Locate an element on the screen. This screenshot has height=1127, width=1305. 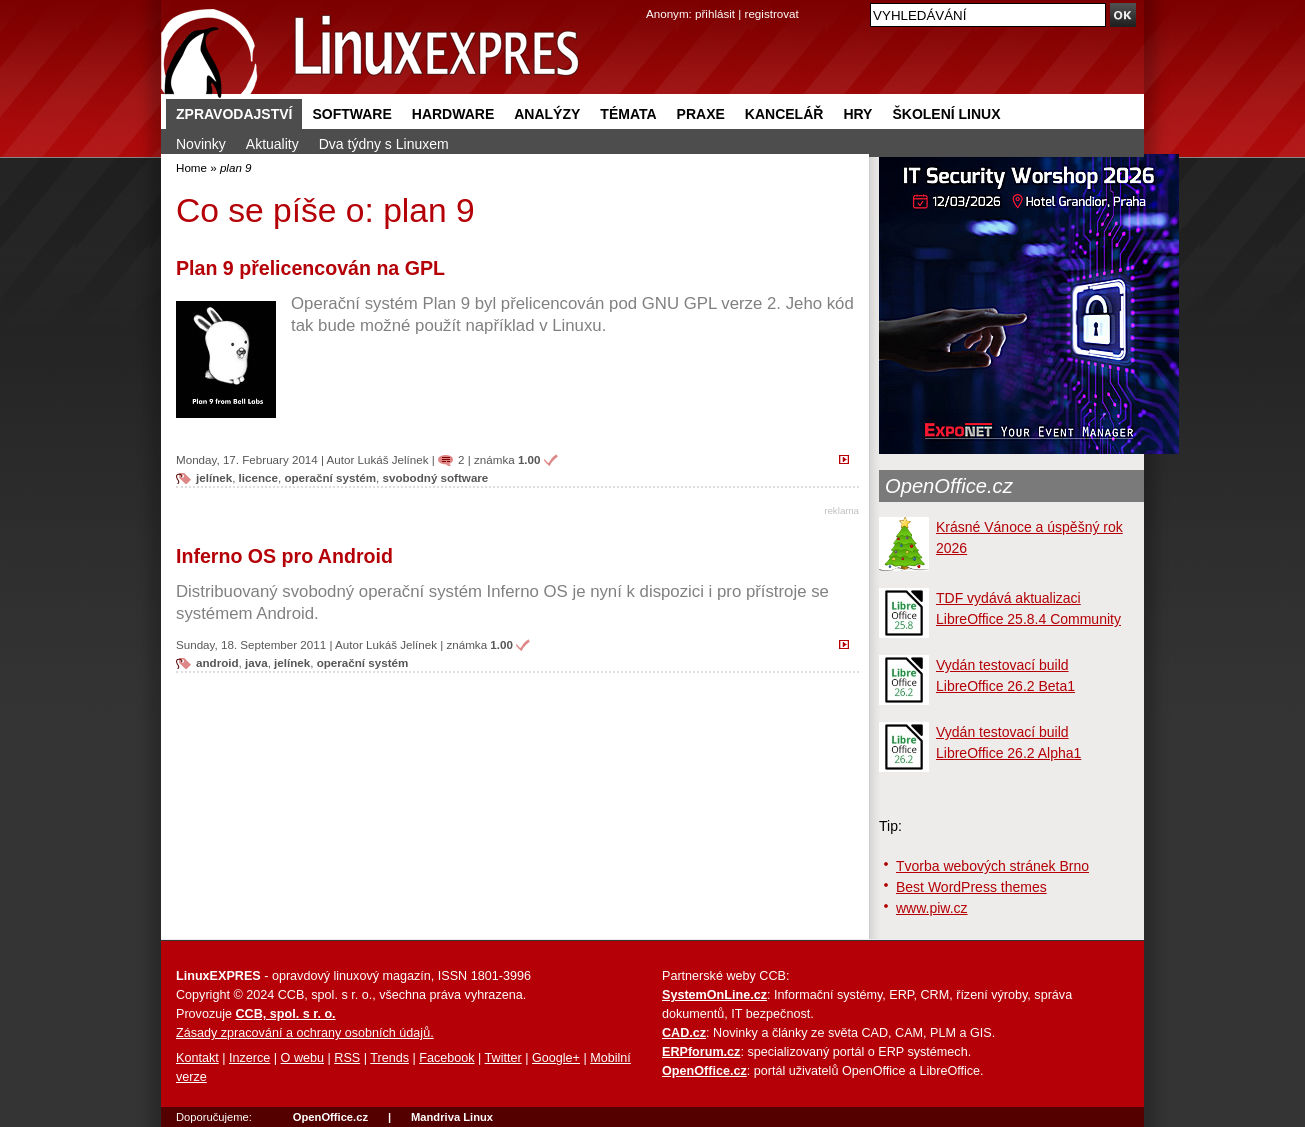
operační systém is located at coordinates (330, 477).